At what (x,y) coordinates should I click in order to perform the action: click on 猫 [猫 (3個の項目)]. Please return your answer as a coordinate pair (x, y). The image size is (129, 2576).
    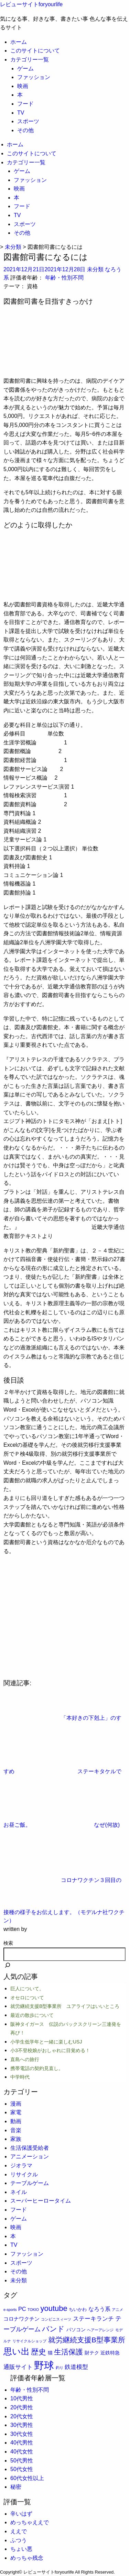
    Looking at the image, I should click on (50, 2352).